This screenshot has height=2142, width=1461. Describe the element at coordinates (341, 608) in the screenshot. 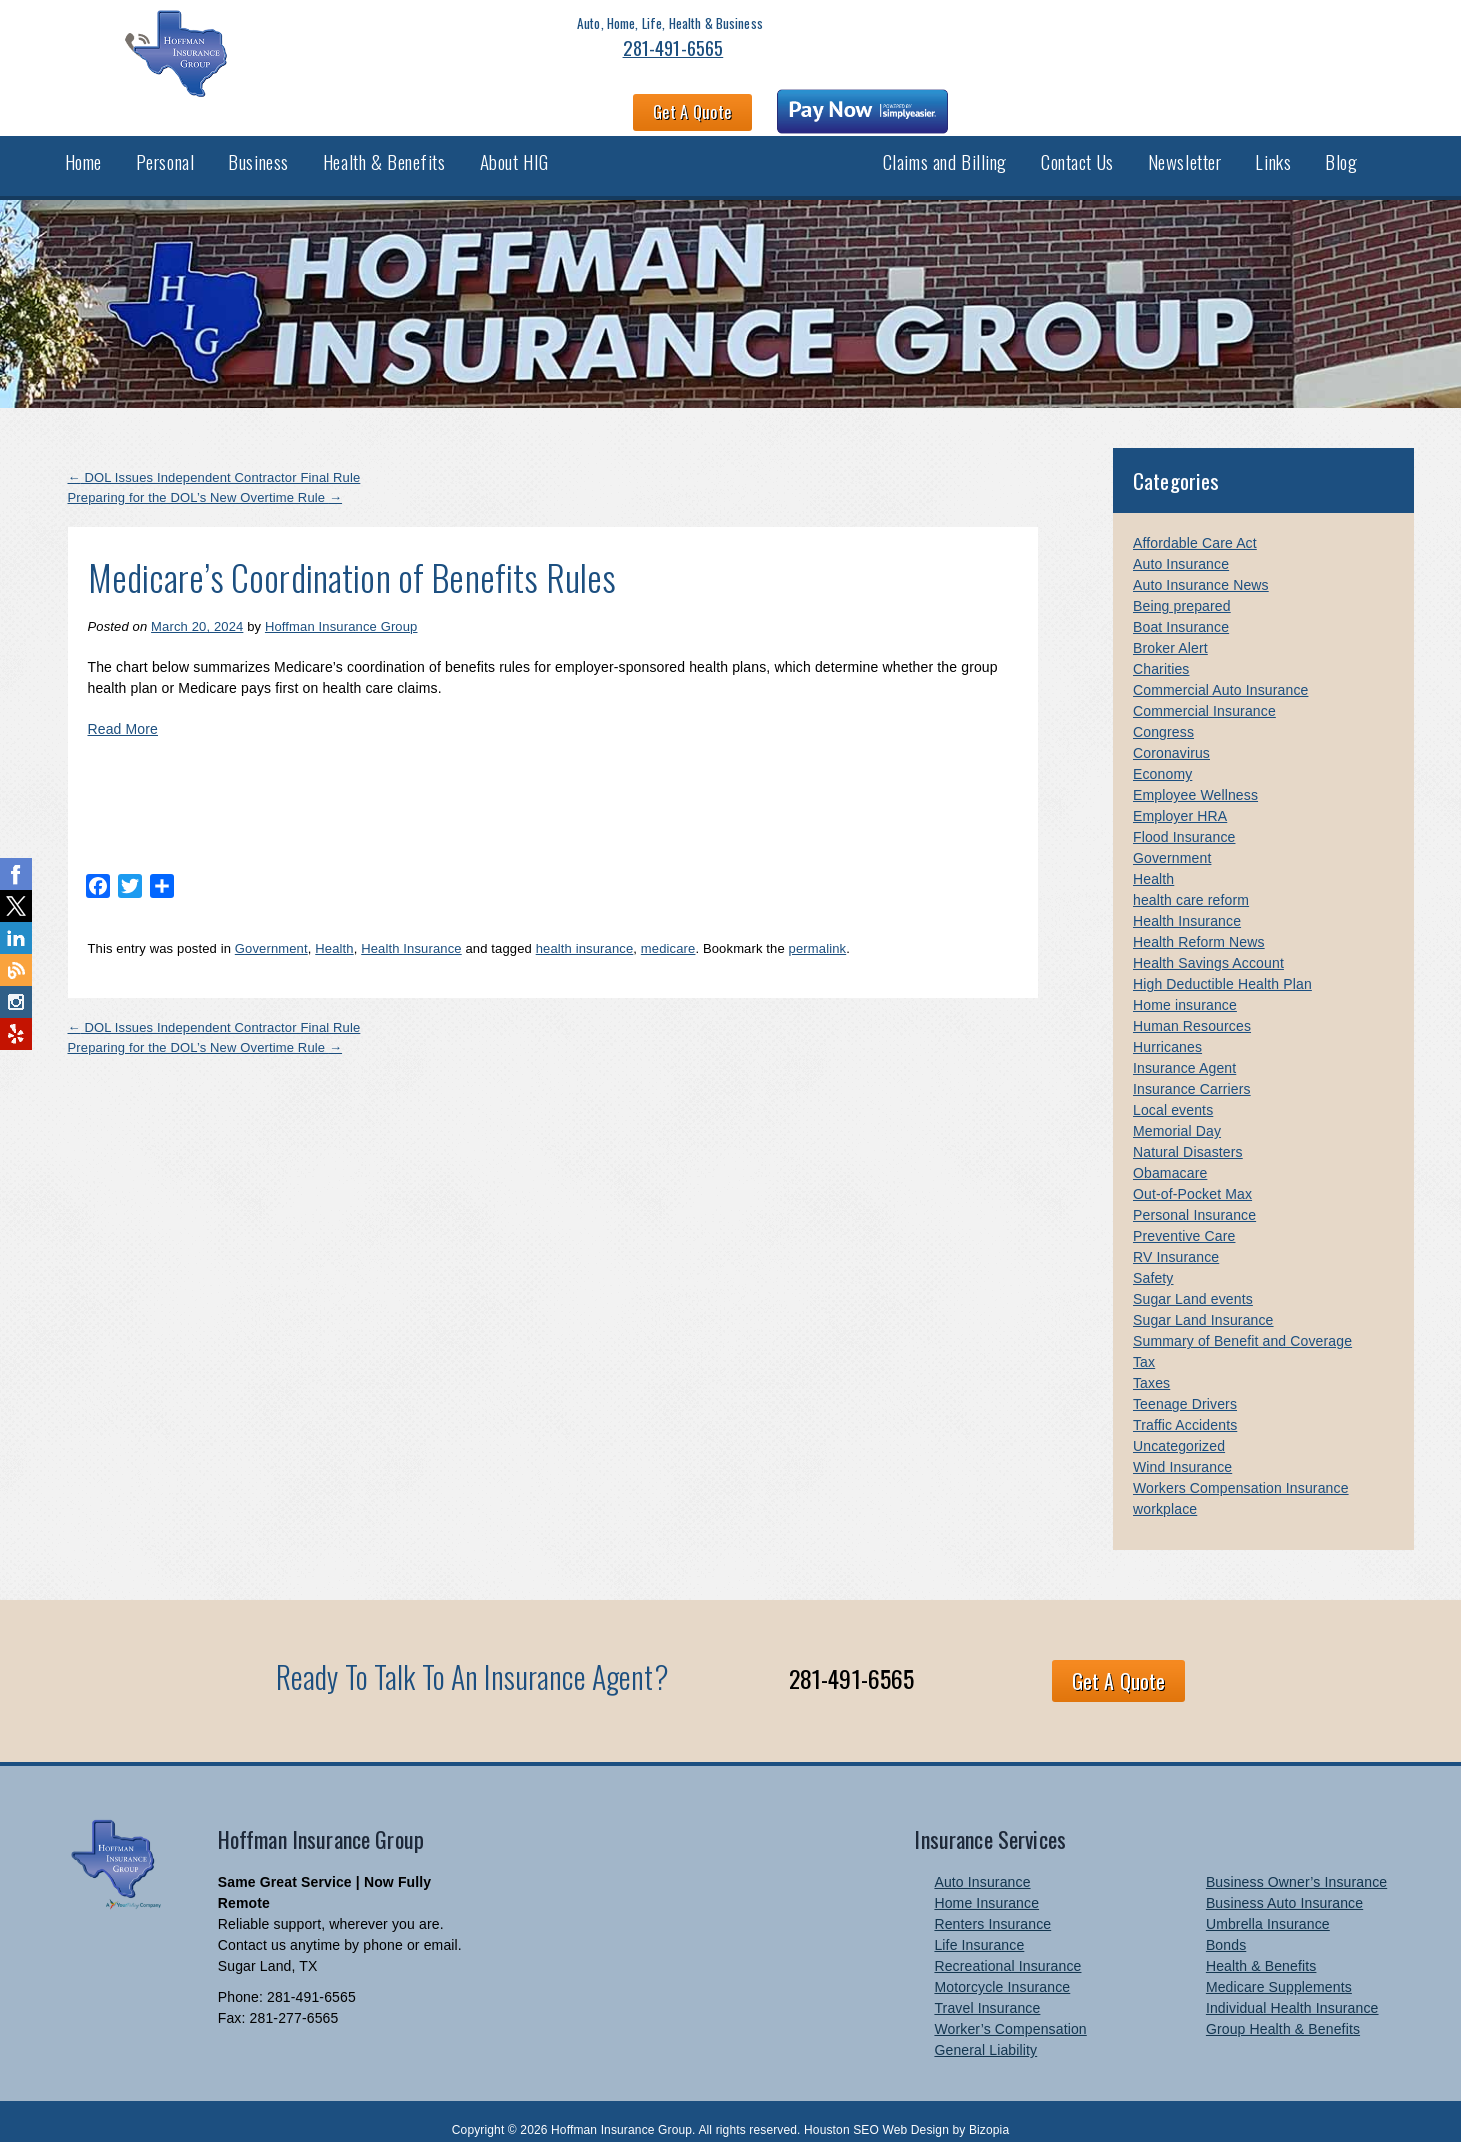

I see `Hoffman Insurance Group` at that location.